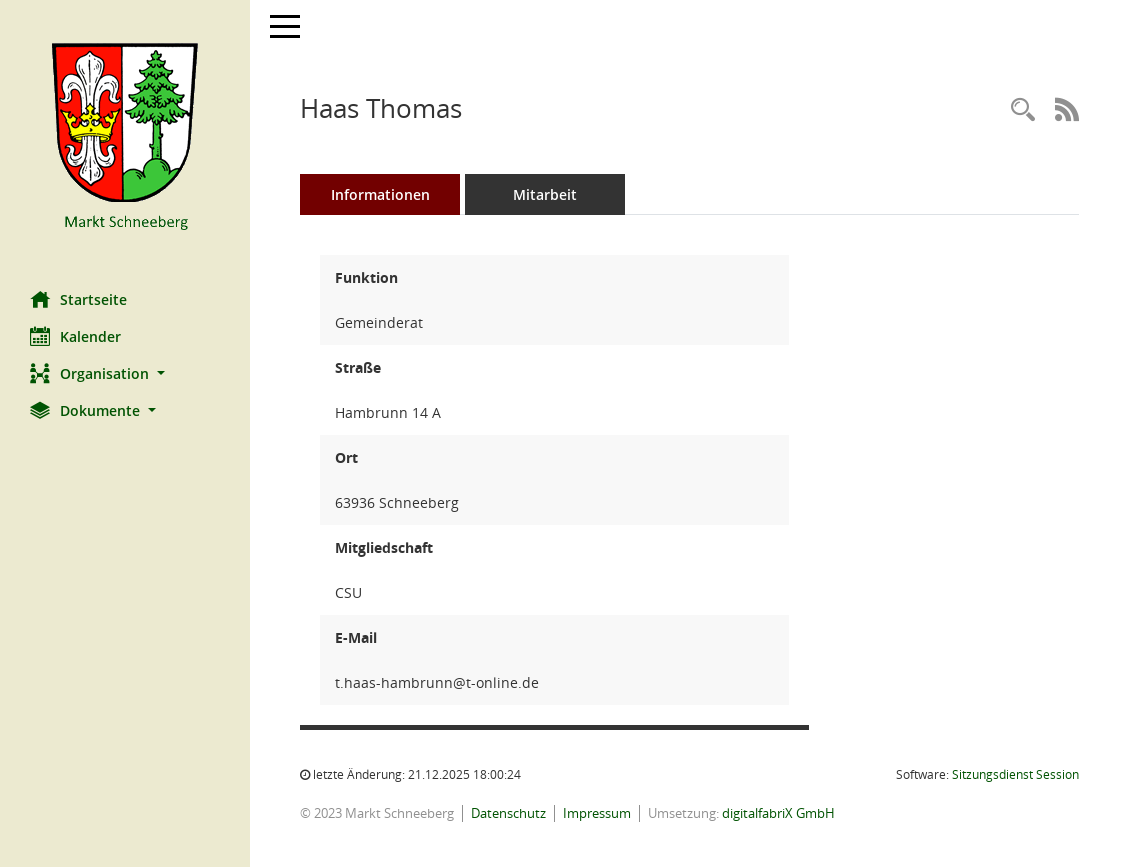 The width and height of the screenshot is (1129, 867). I want to click on Impressum, so click(597, 813).